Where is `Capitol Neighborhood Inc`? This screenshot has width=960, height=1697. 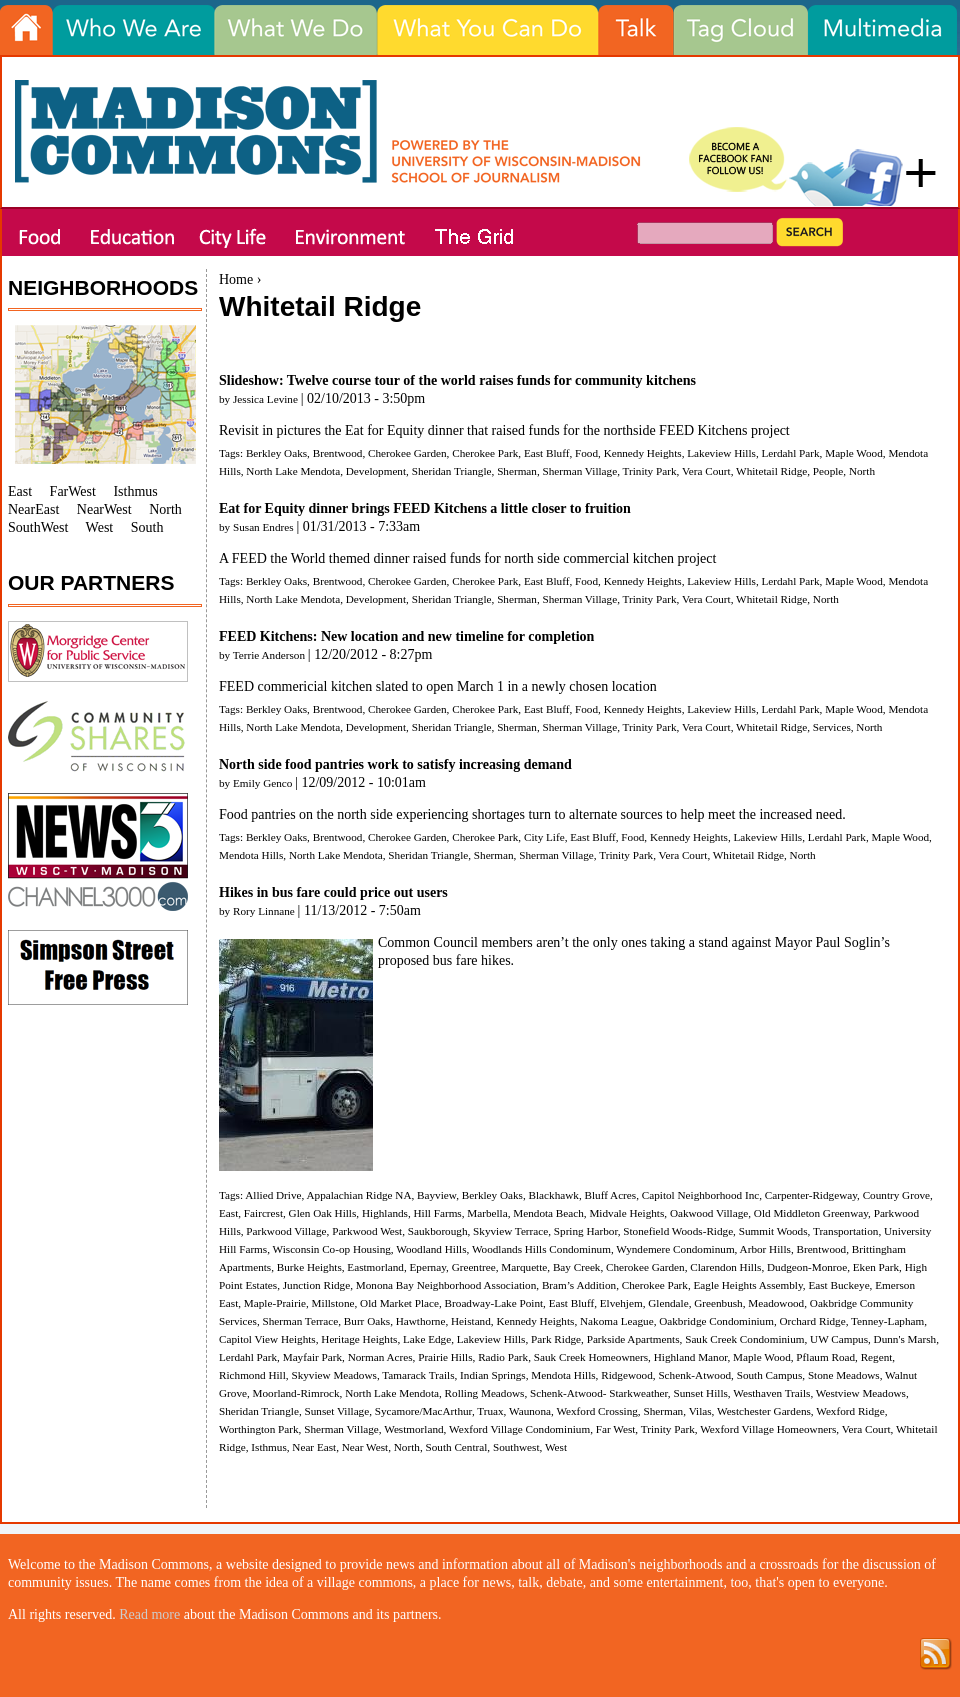 Capitol Neighborhood Inc is located at coordinates (700, 1195).